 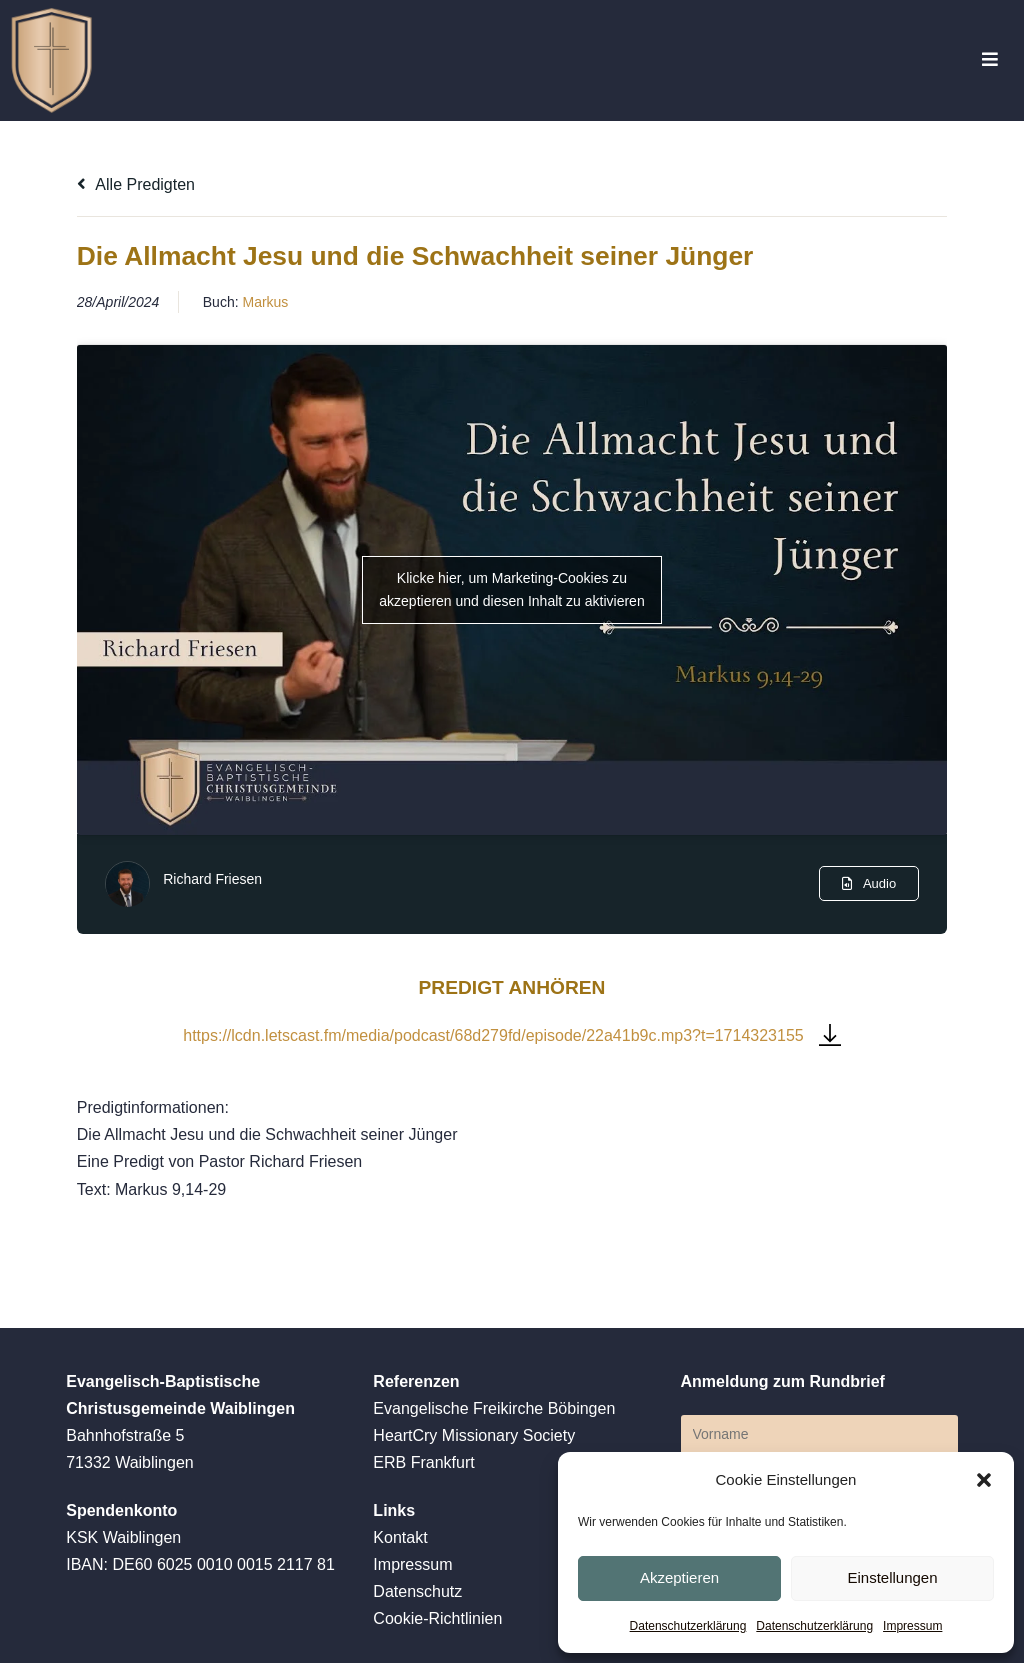 I want to click on Impressum, so click(x=912, y=1626).